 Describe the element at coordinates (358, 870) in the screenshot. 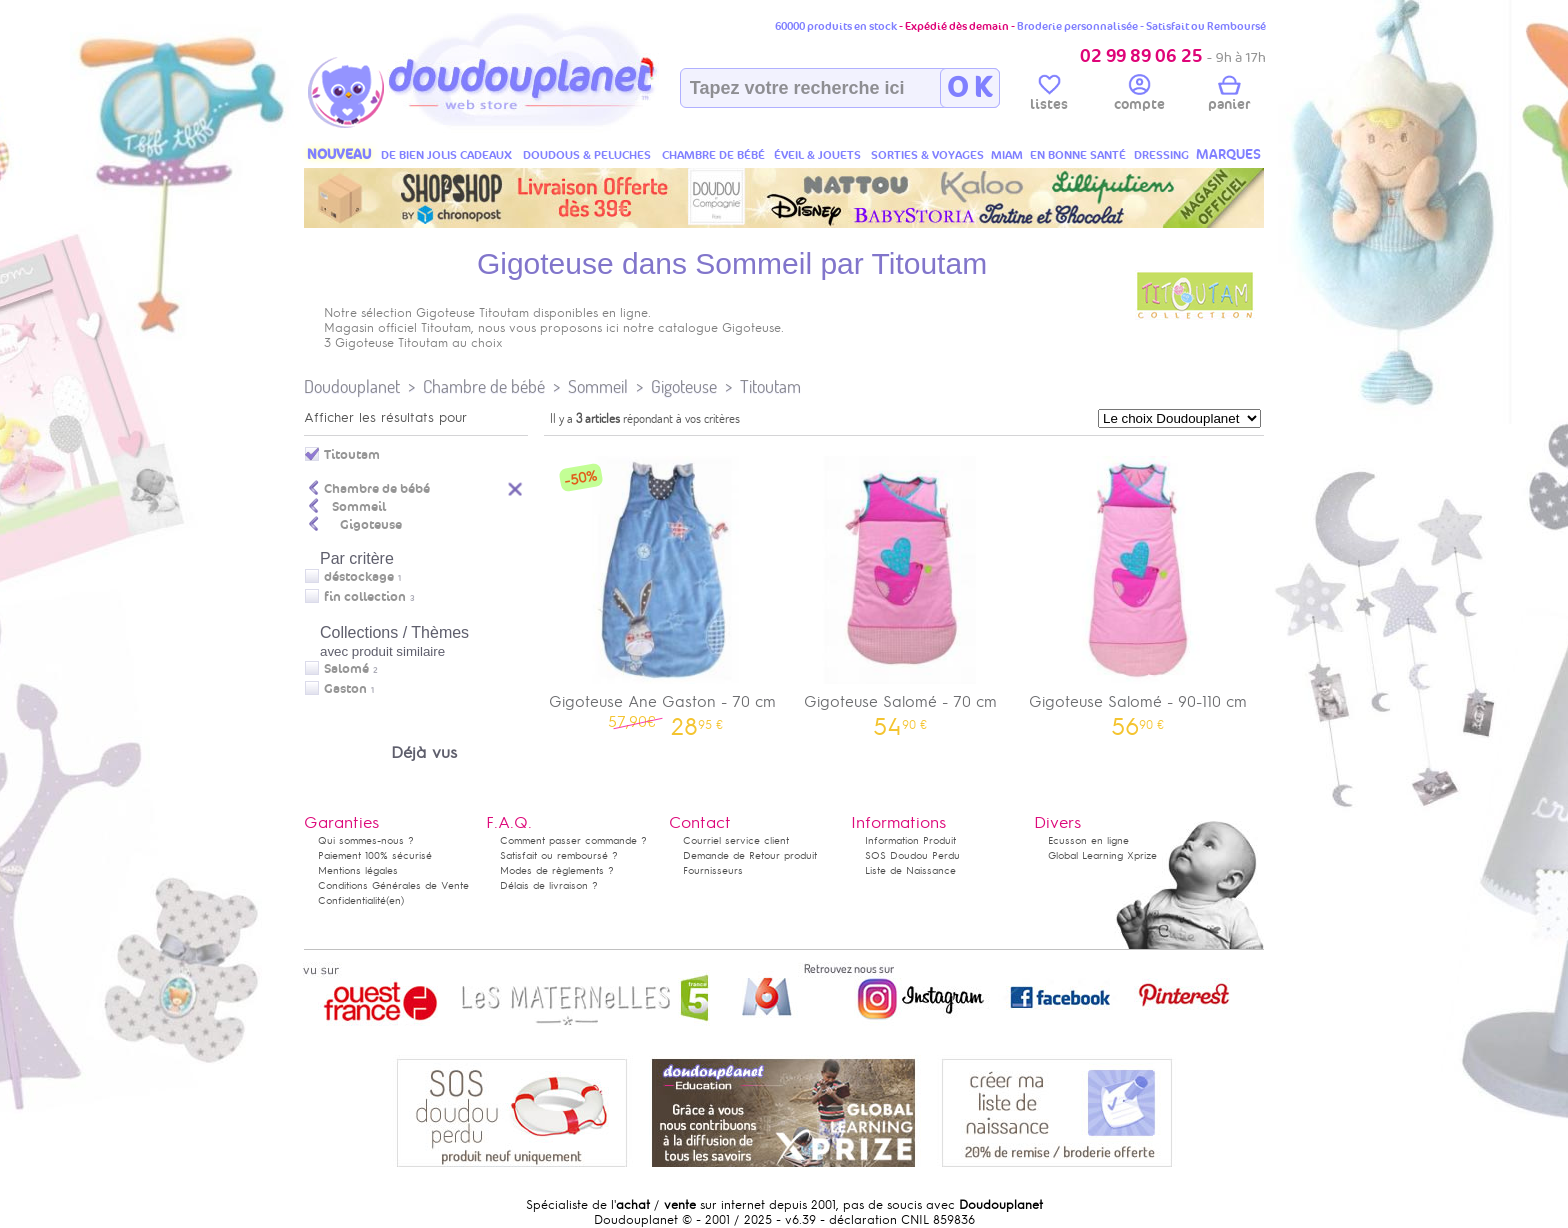

I see `Mentions légales` at that location.